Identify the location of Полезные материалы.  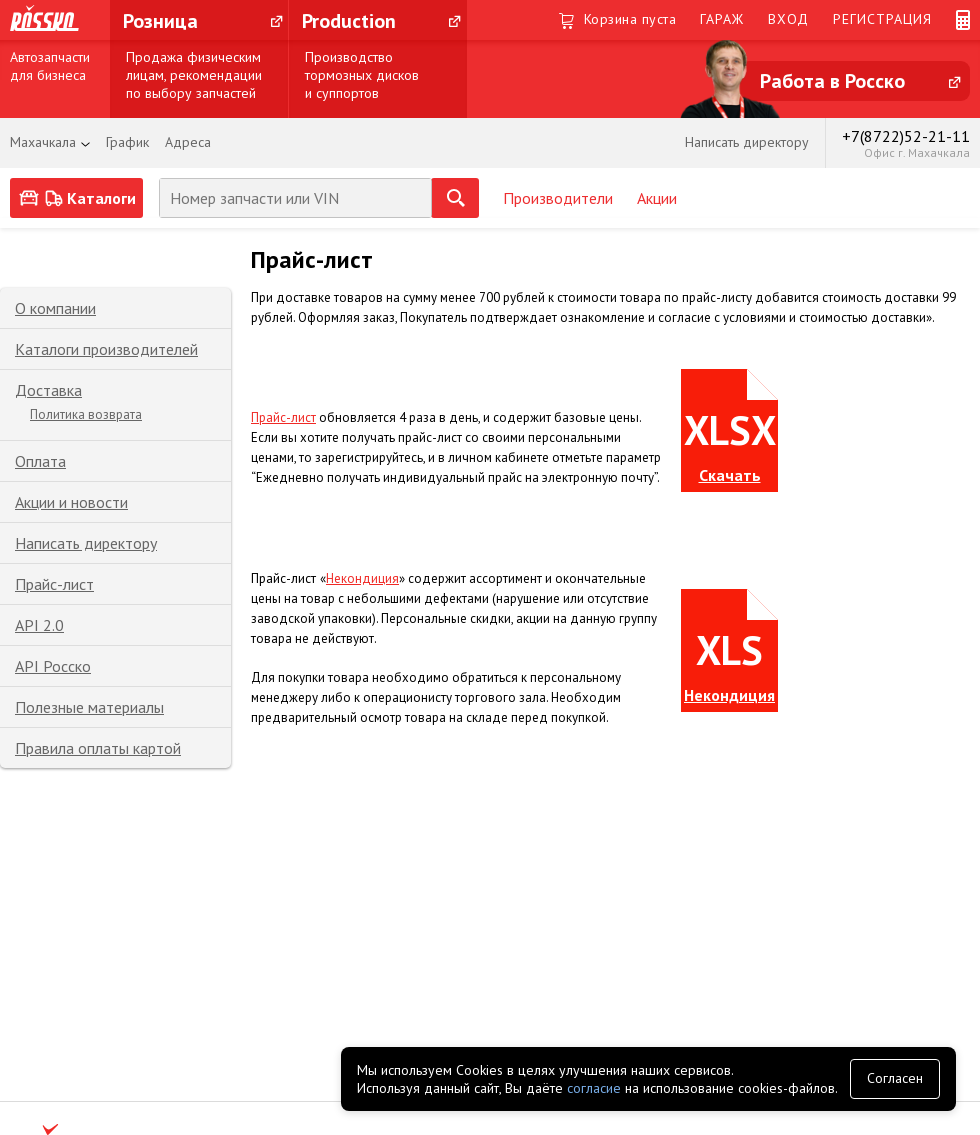
(89, 707).